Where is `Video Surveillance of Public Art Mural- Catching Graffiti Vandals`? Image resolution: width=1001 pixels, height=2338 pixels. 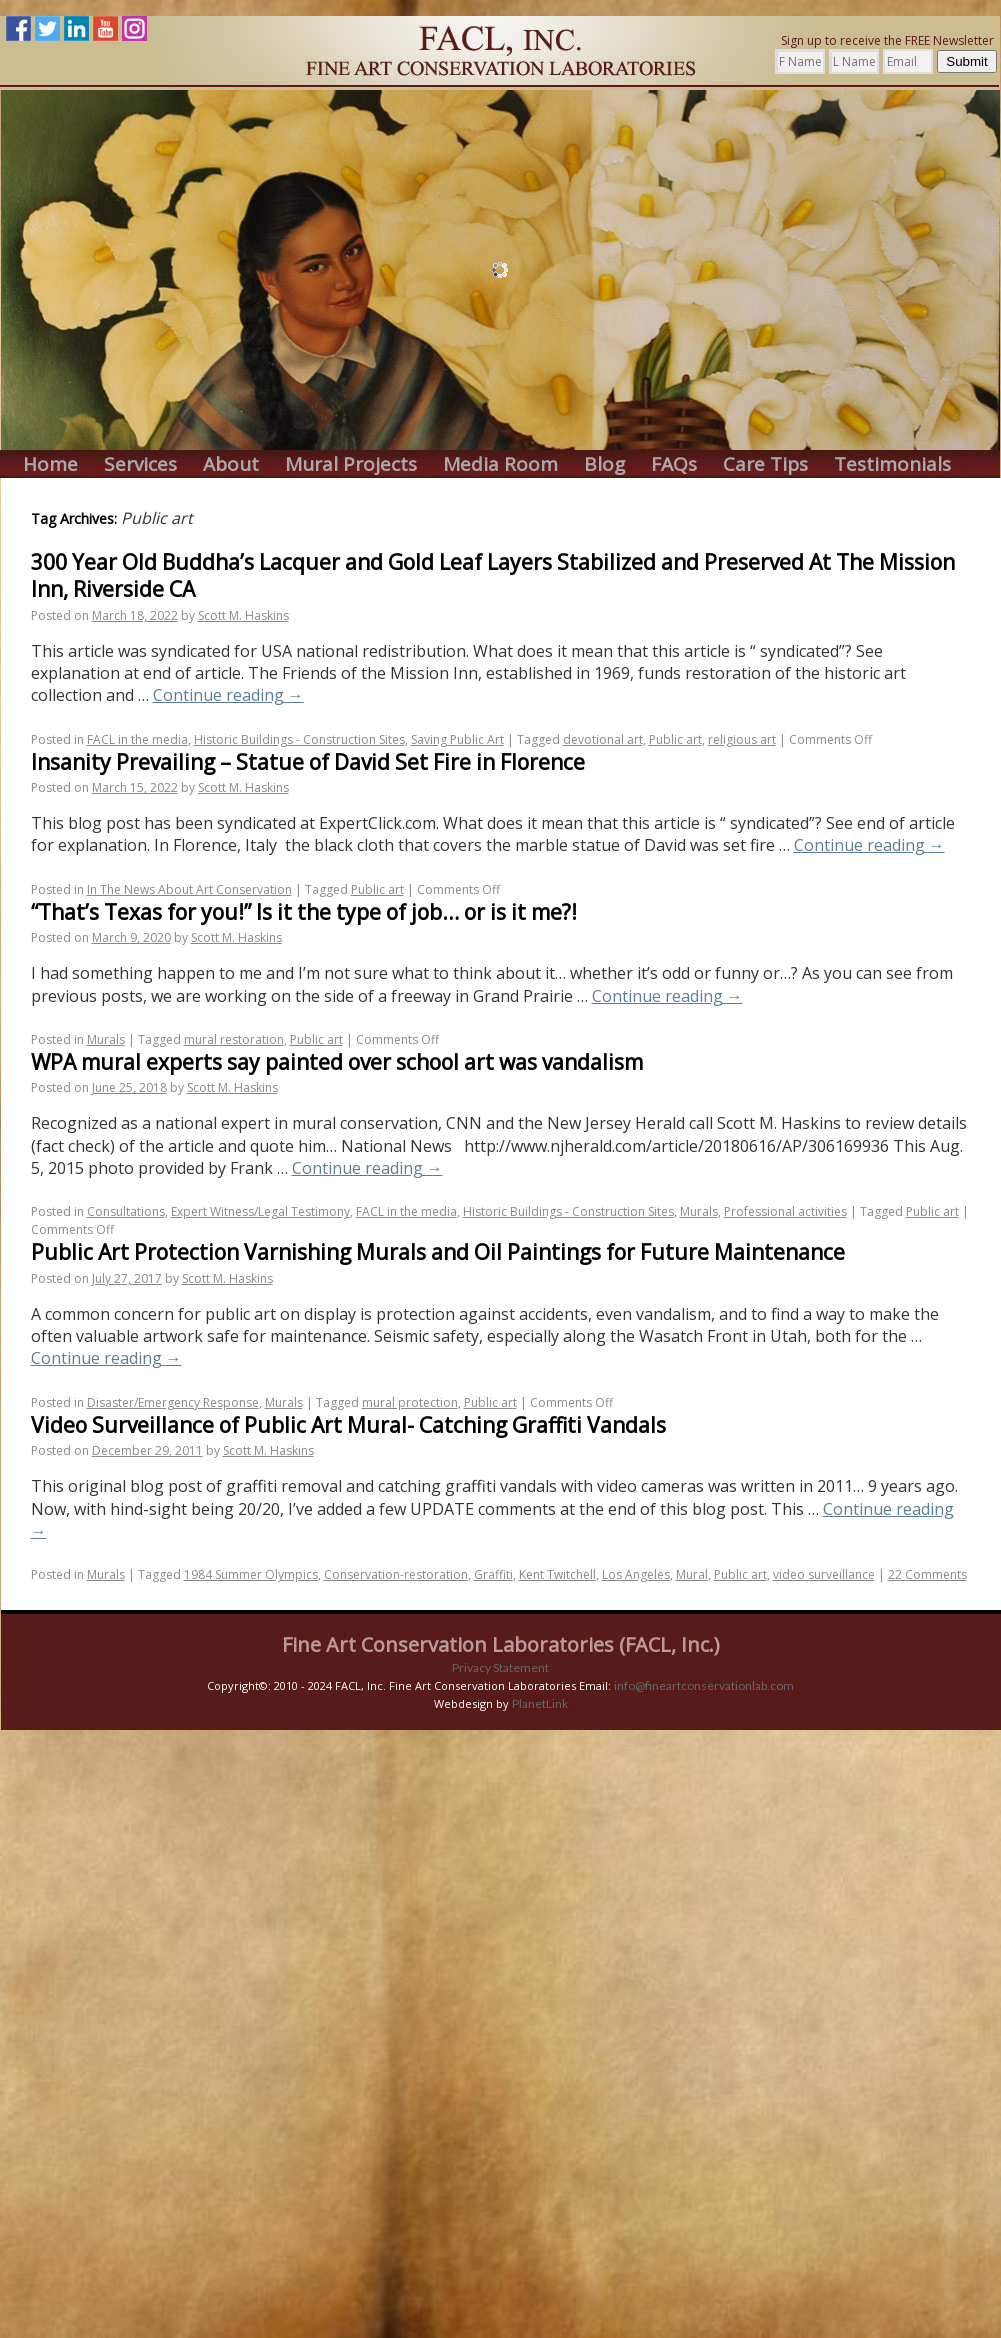
Video Surveillance of Public Art Mural- Catching Graffiti Vandals is located at coordinates (348, 1425).